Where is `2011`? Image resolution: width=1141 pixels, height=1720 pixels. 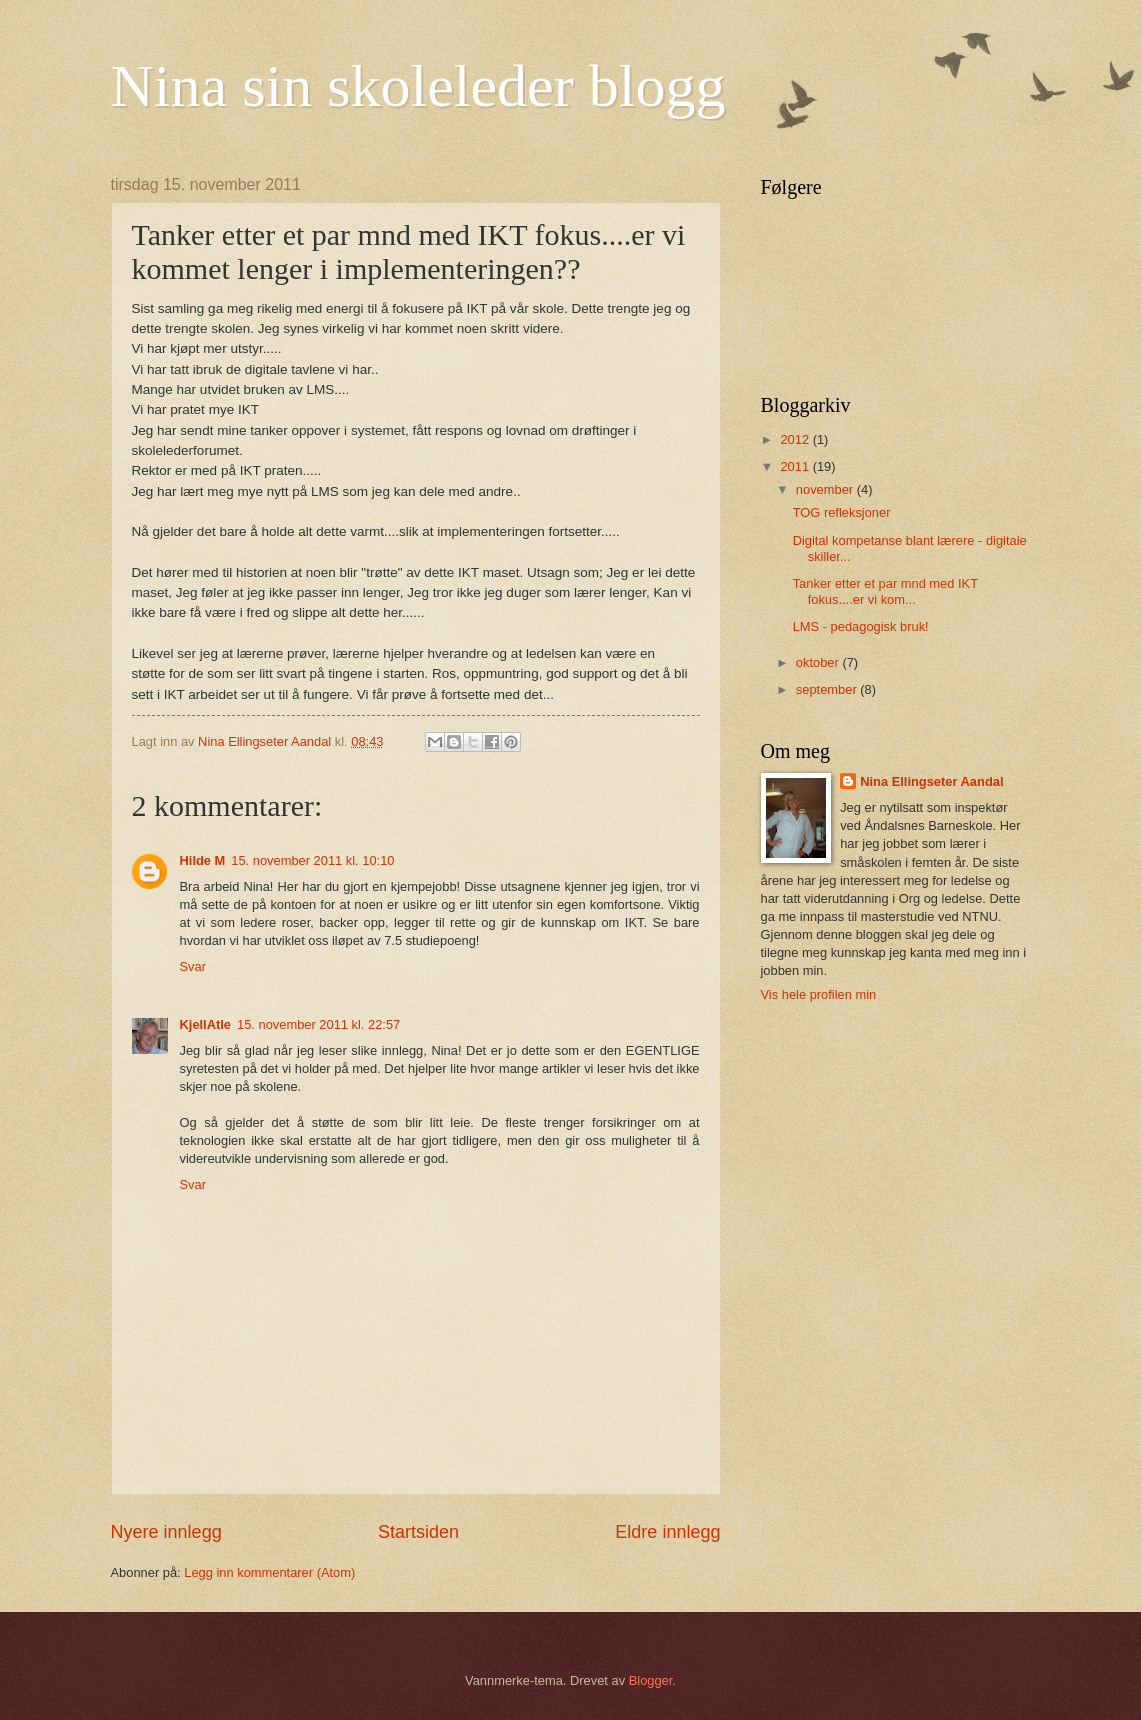 2011 is located at coordinates (796, 466).